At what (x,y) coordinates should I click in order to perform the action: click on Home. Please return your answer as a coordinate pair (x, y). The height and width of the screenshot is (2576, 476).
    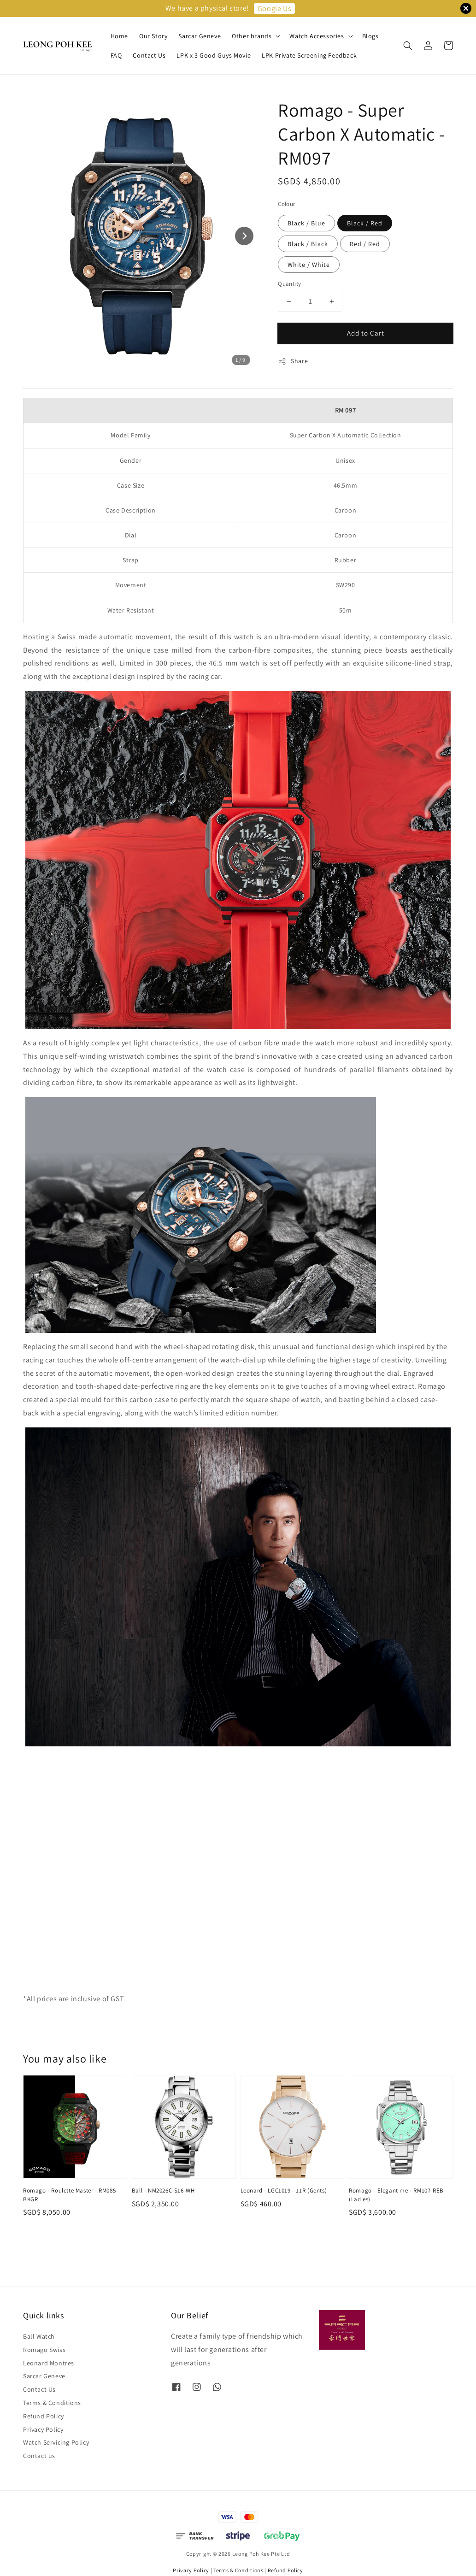
    Looking at the image, I should click on (119, 36).